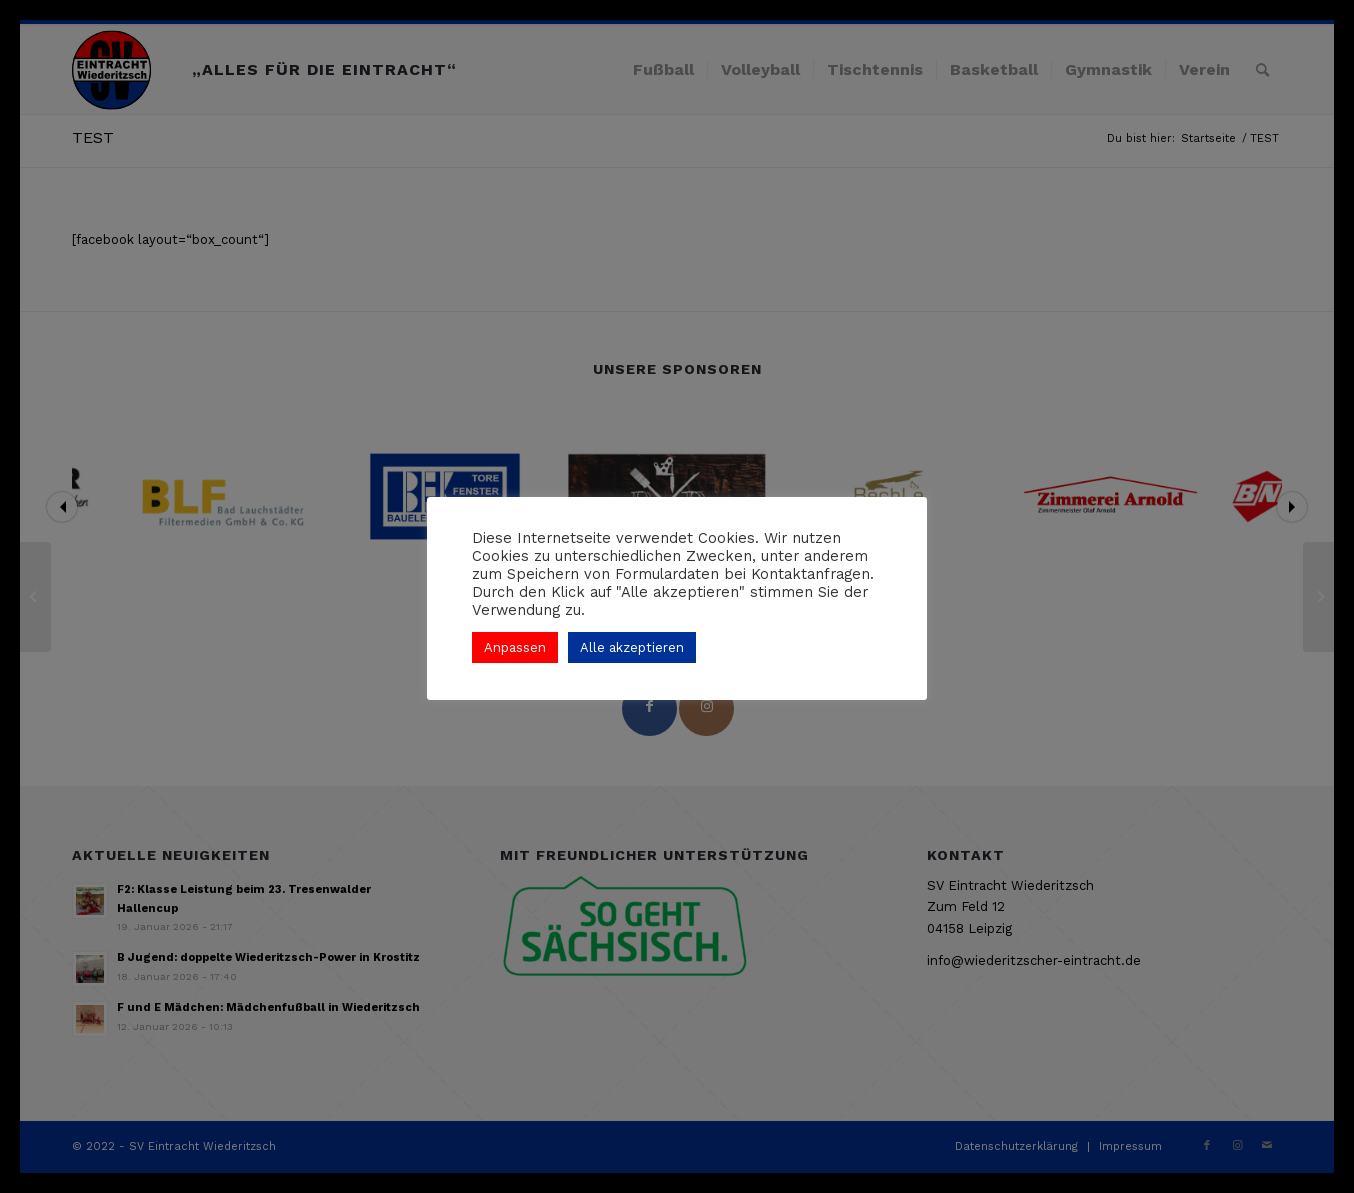  Describe the element at coordinates (515, 647) in the screenshot. I see `Anpassen [button]` at that location.